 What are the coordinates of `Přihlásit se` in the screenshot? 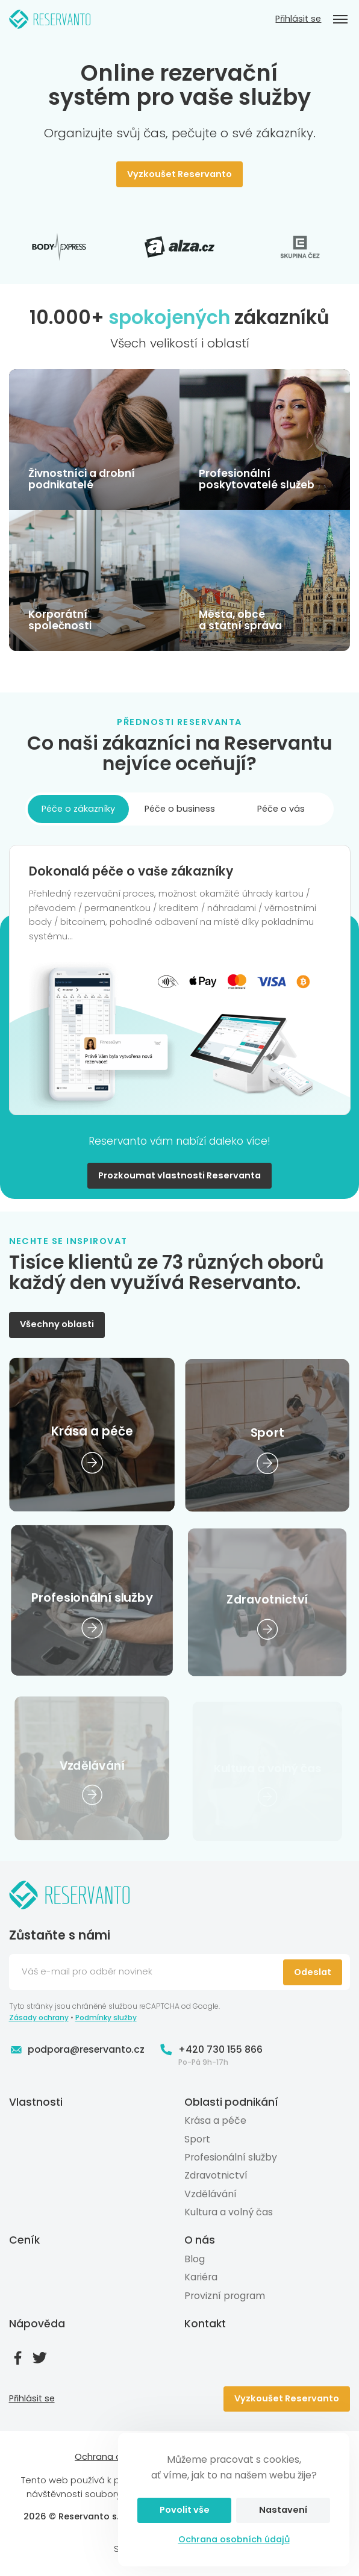 It's located at (298, 19).